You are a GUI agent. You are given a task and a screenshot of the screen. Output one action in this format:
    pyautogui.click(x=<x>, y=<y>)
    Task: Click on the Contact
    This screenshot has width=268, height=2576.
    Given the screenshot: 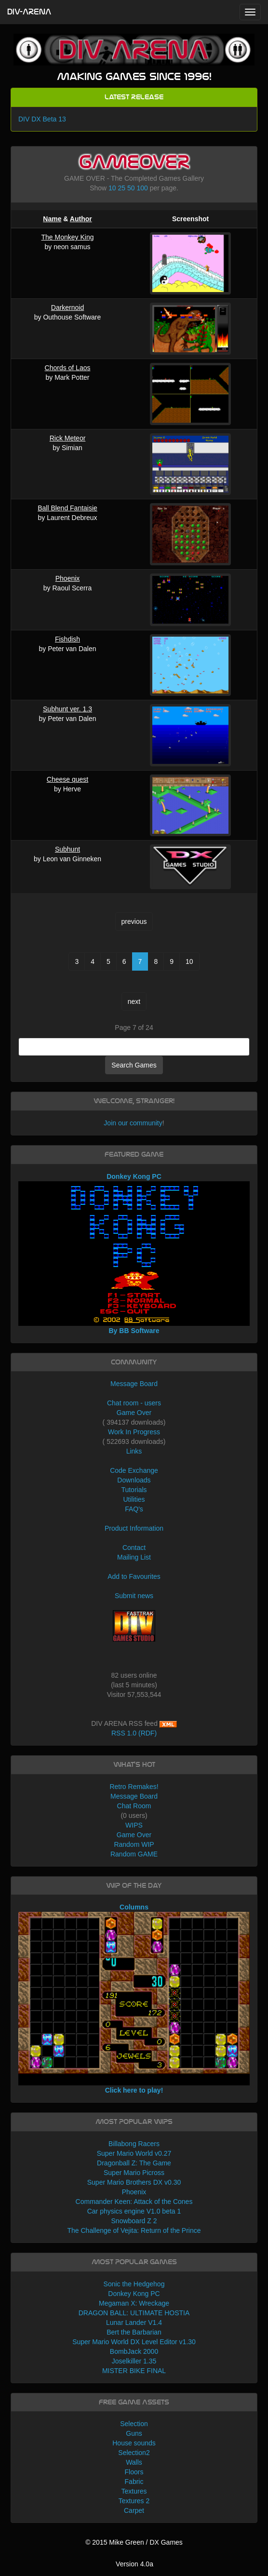 What is the action you would take?
    pyautogui.click(x=134, y=1547)
    